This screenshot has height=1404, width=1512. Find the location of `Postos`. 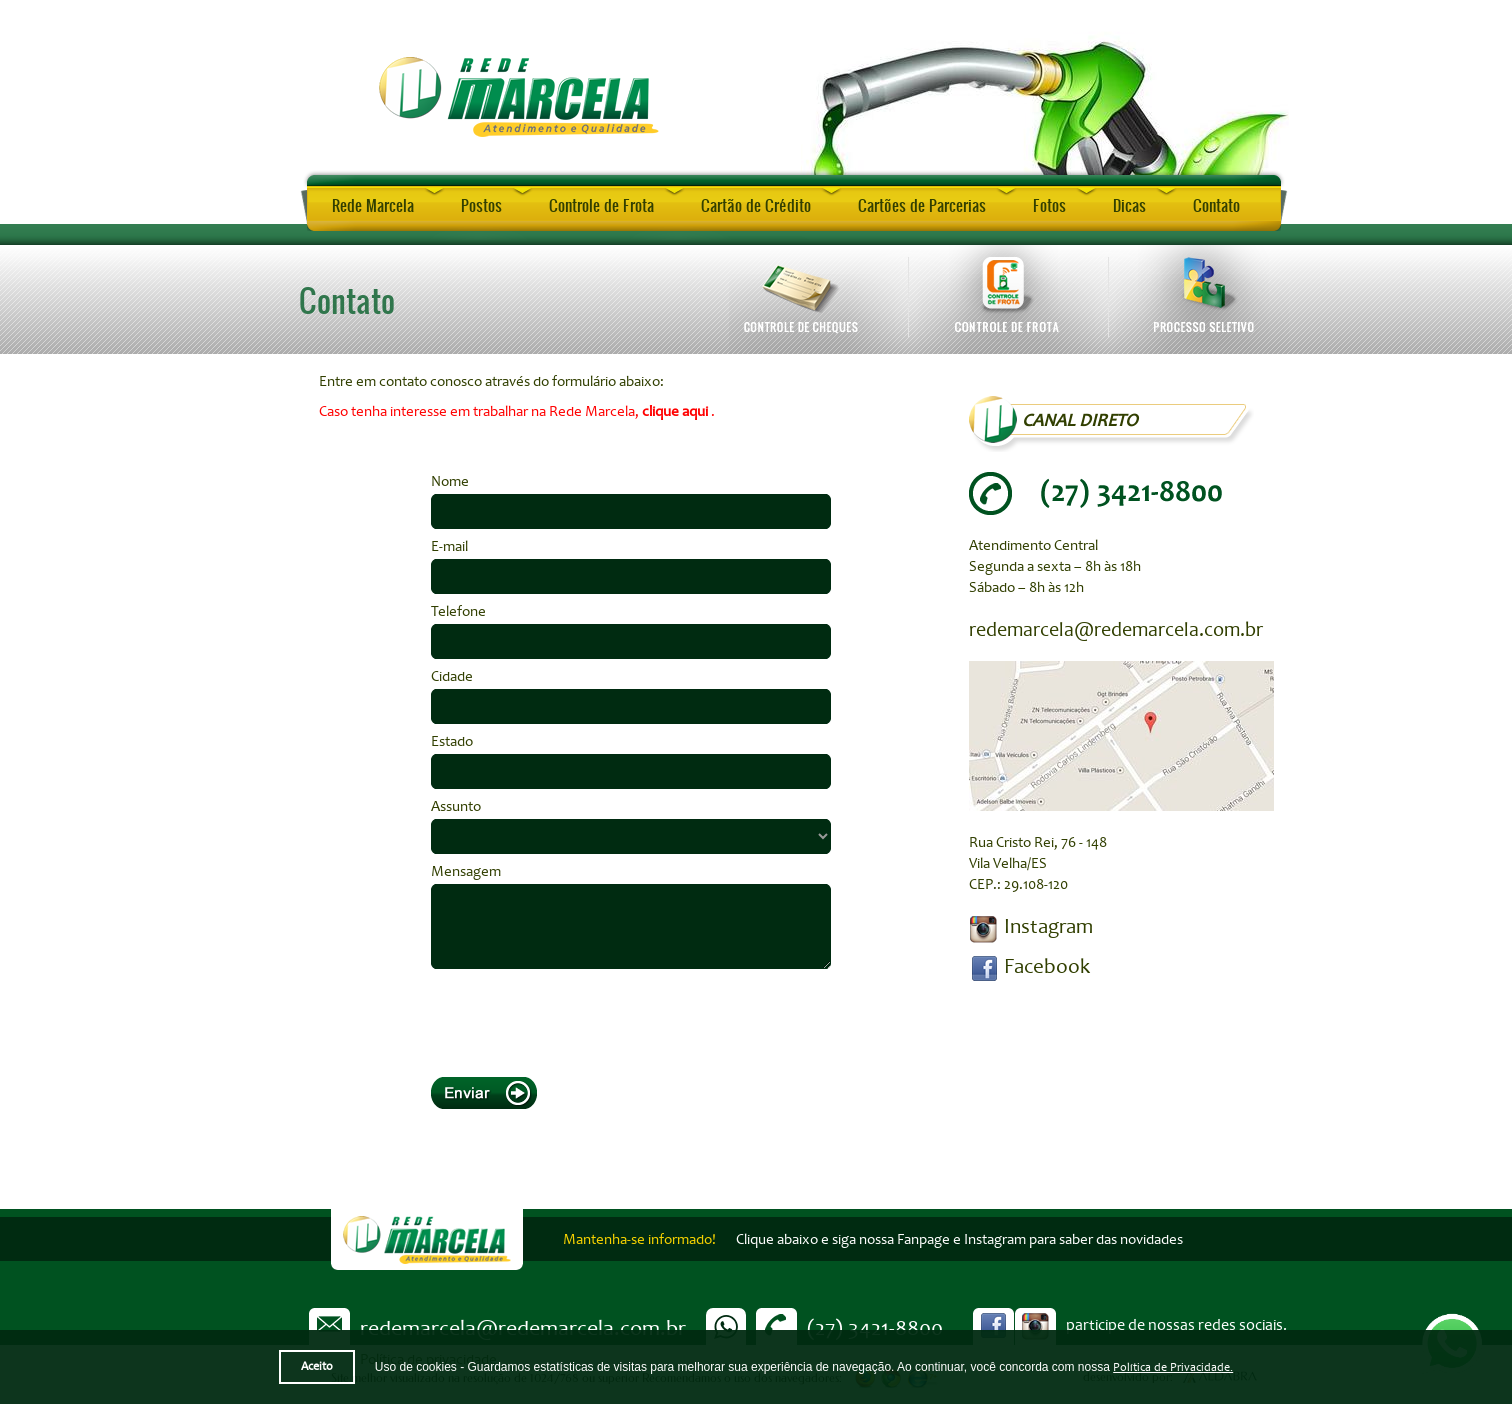

Postos is located at coordinates (481, 205).